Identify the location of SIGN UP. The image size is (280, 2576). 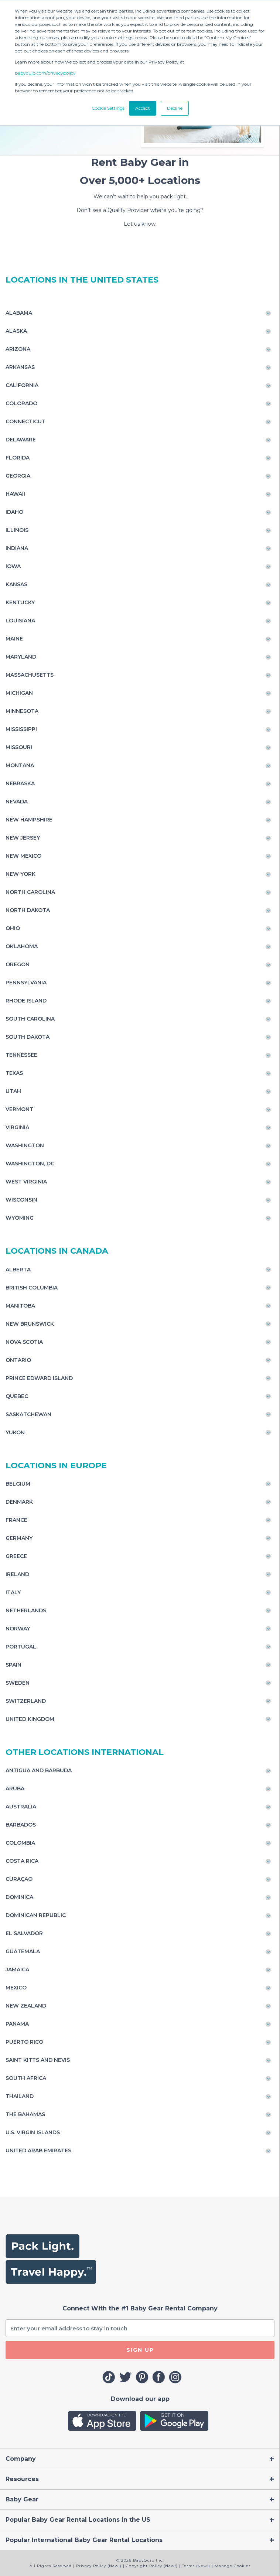
(140, 2350).